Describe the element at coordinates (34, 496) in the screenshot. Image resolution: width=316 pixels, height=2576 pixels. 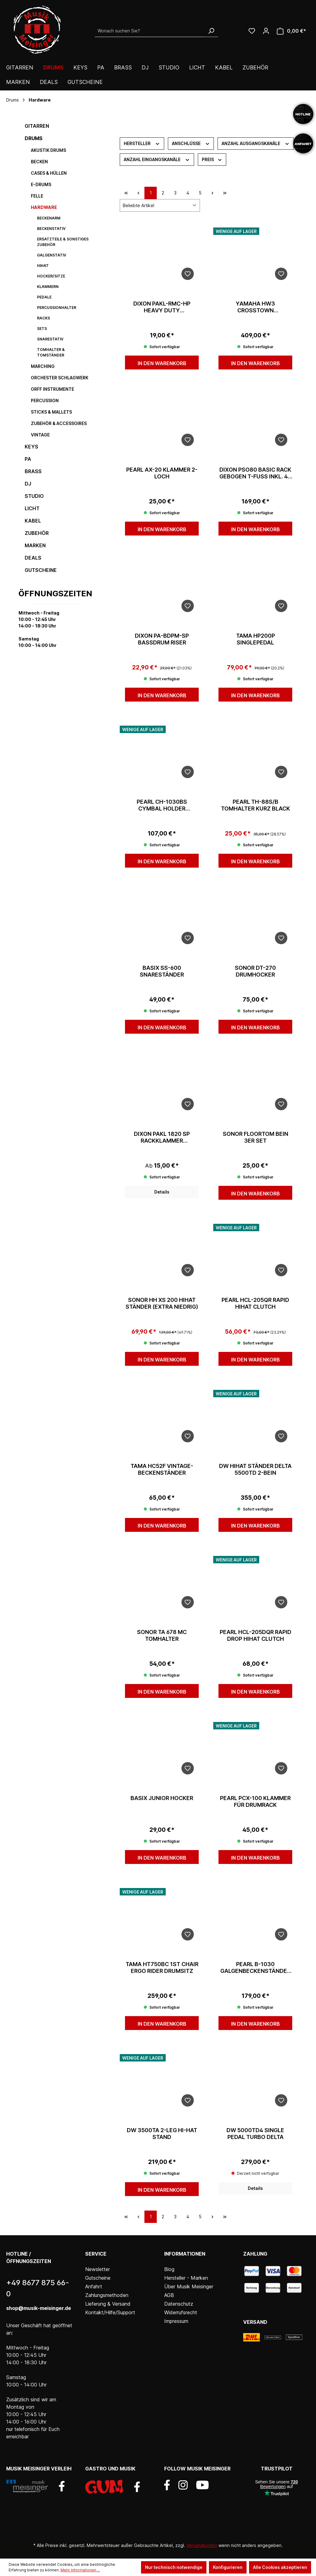
I see `Studio` at that location.